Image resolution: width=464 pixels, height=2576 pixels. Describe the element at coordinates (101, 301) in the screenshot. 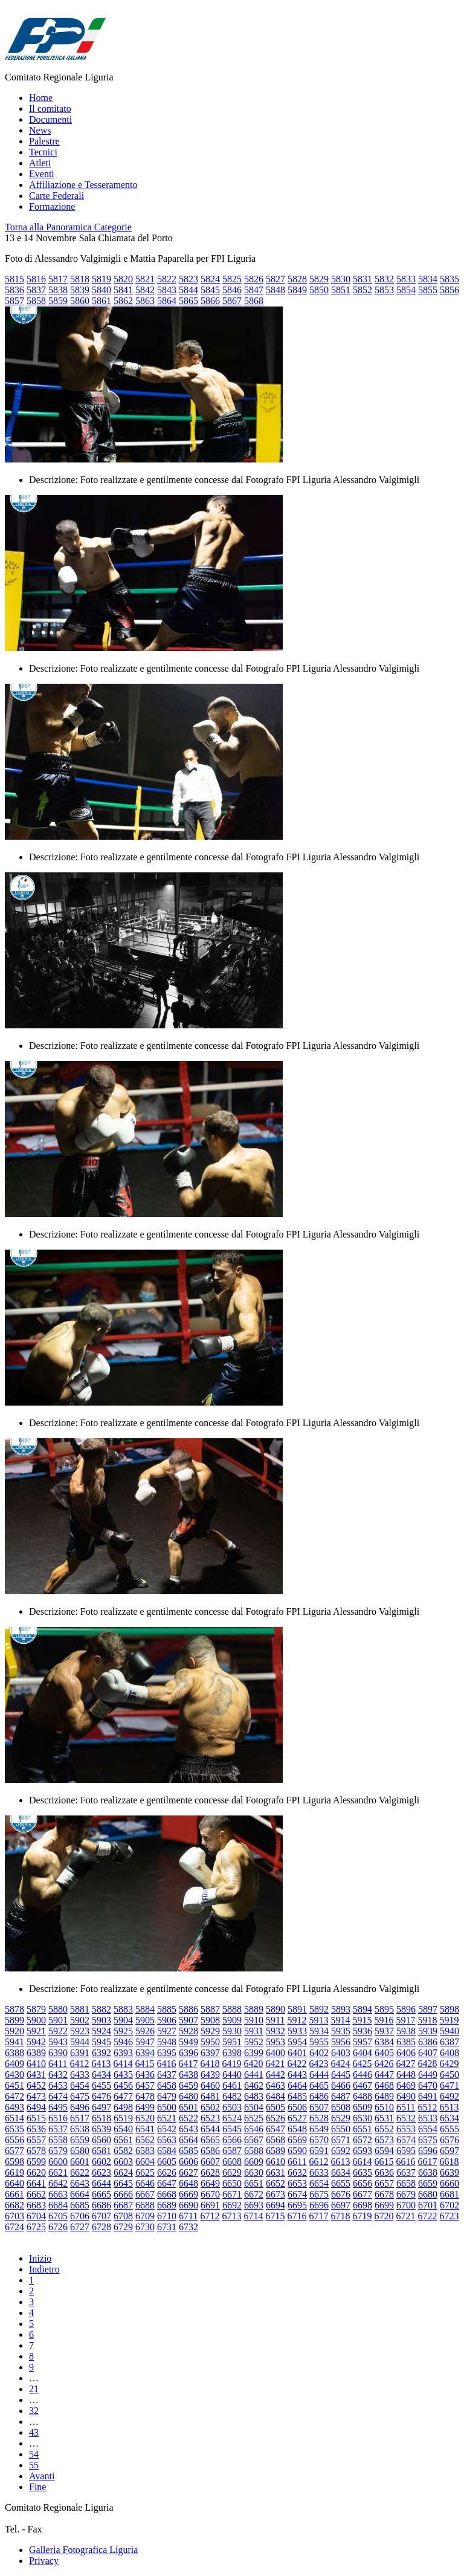

I see `5861` at that location.